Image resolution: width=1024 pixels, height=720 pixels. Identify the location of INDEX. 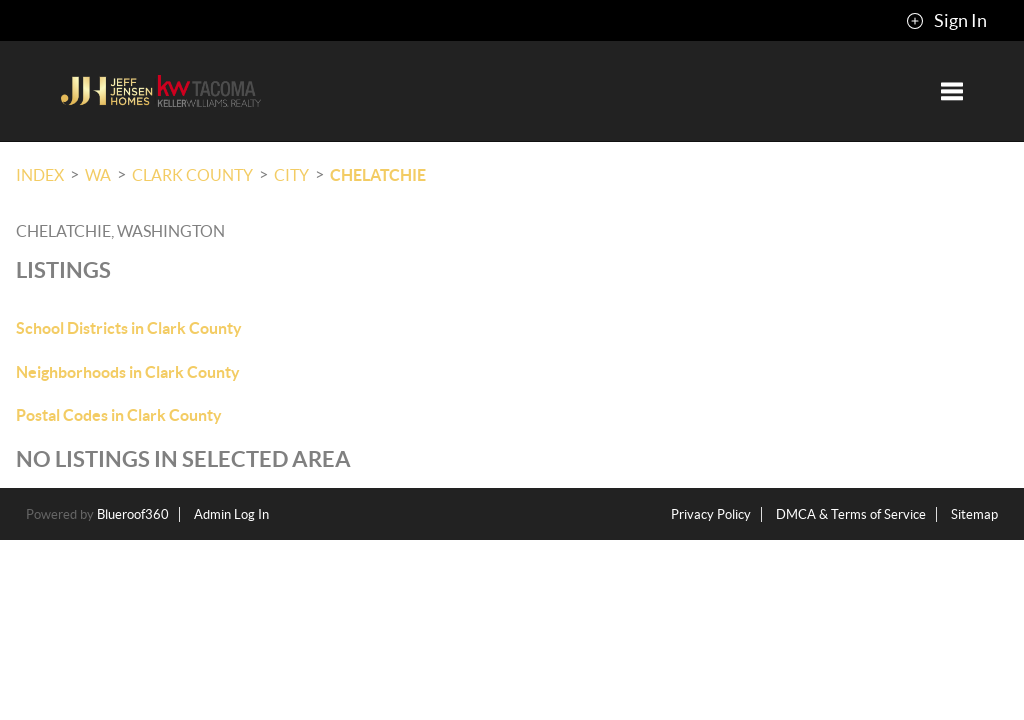
(40, 175).